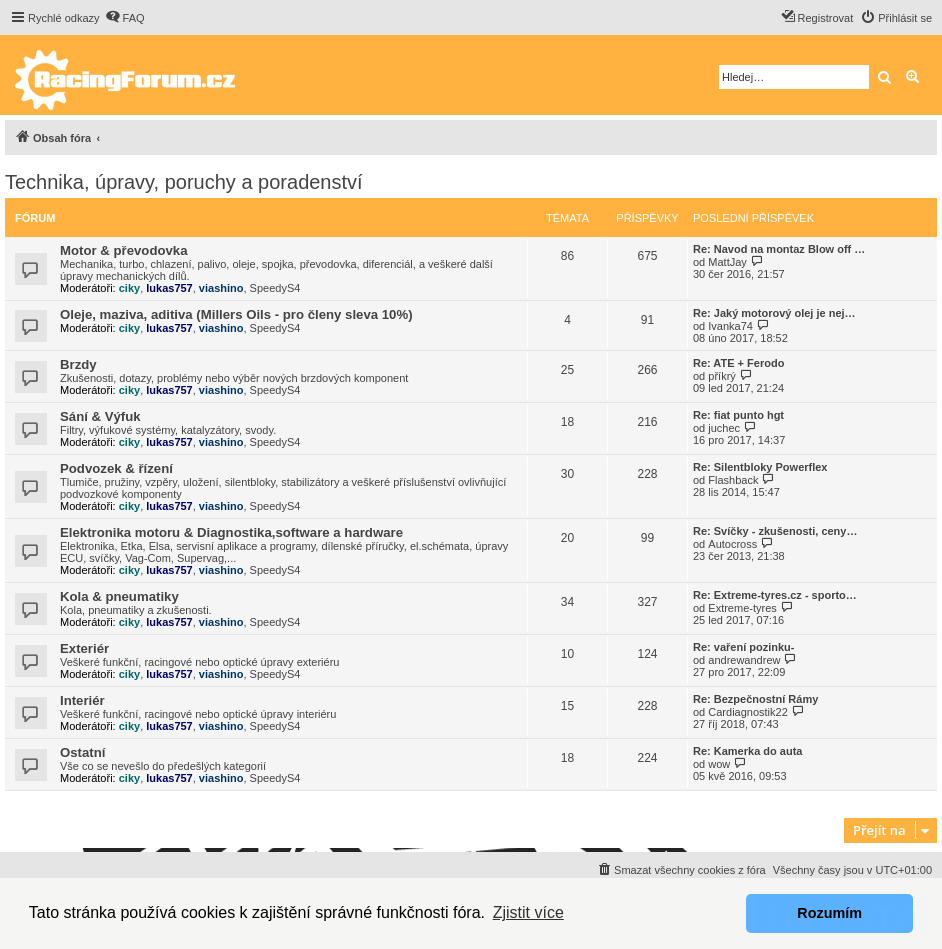  Describe the element at coordinates (100, 416) in the screenshot. I see `Sání & Výfuk` at that location.